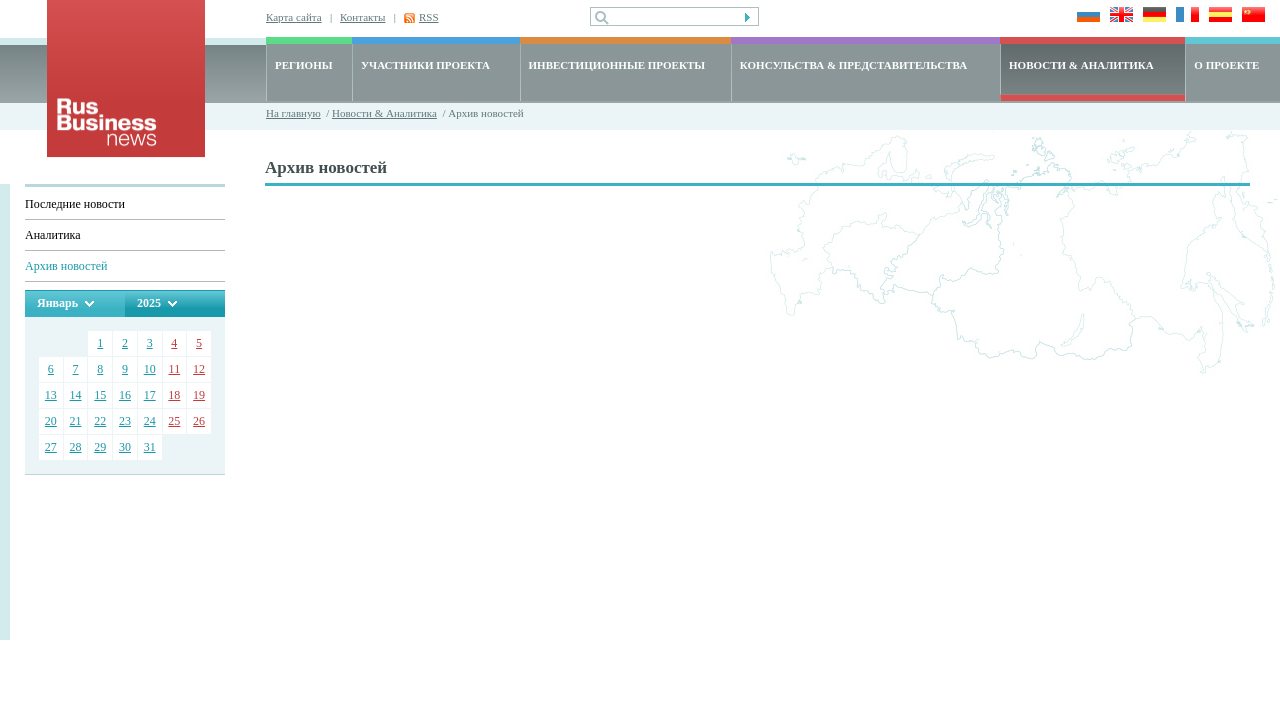 This screenshot has width=1280, height=720. Describe the element at coordinates (304, 65) in the screenshot. I see `РЕГИОНЫ` at that location.